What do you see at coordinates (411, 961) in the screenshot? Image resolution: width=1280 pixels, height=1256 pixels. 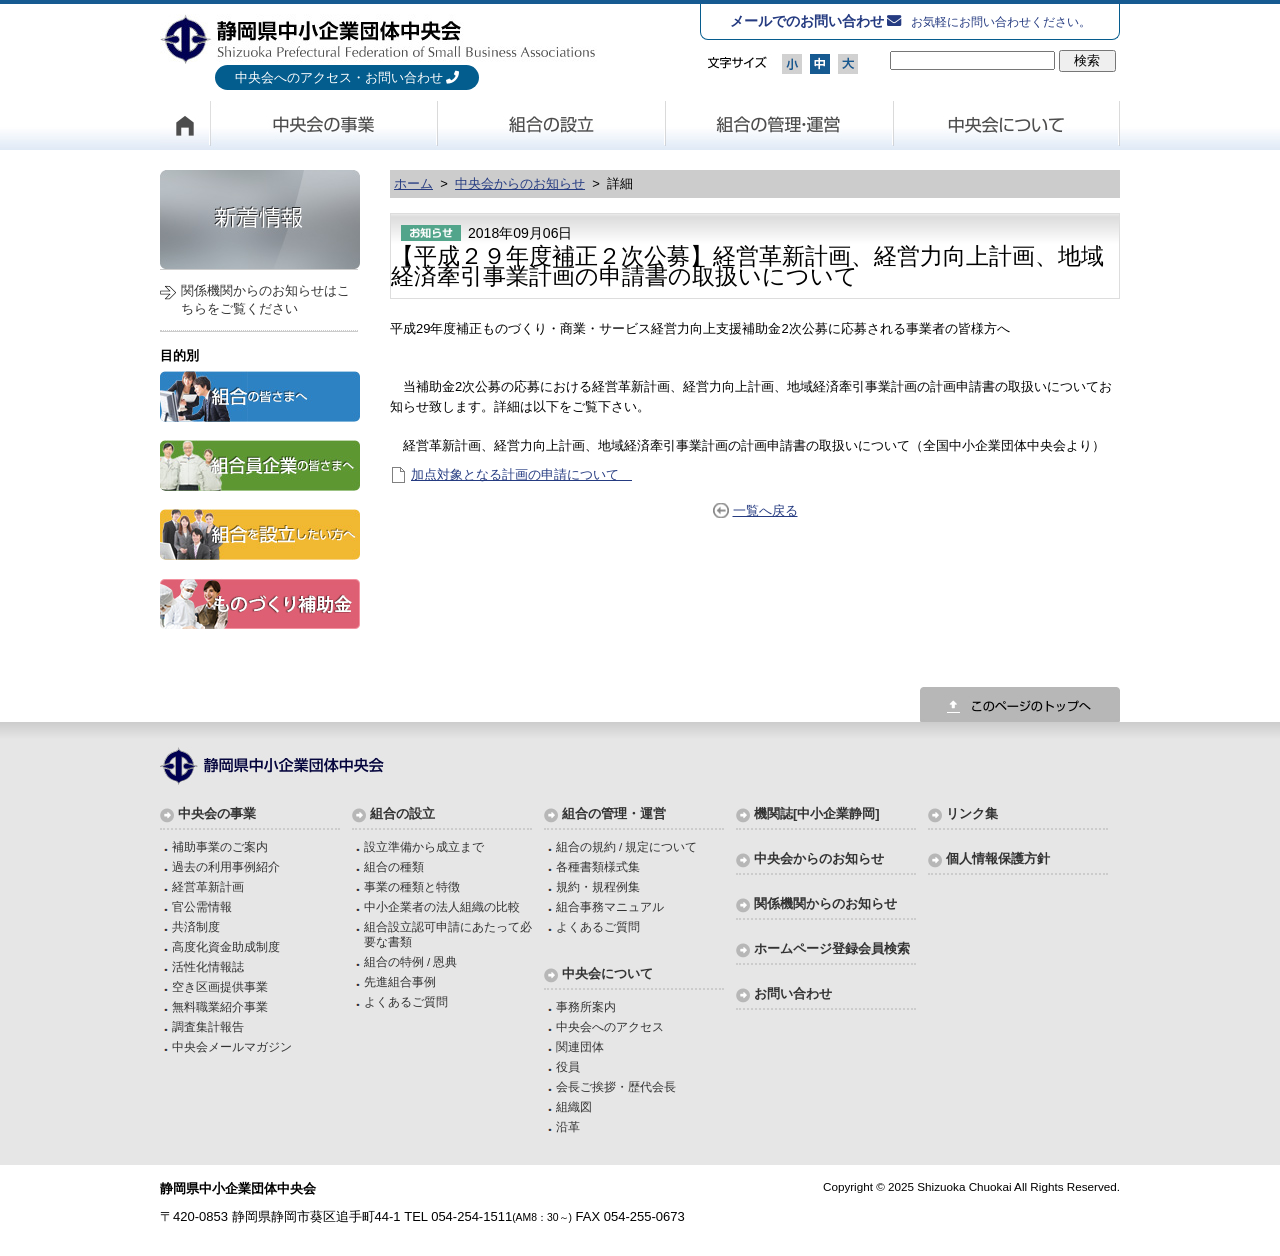 I see `組合の特例 / 恩典` at bounding box center [411, 961].